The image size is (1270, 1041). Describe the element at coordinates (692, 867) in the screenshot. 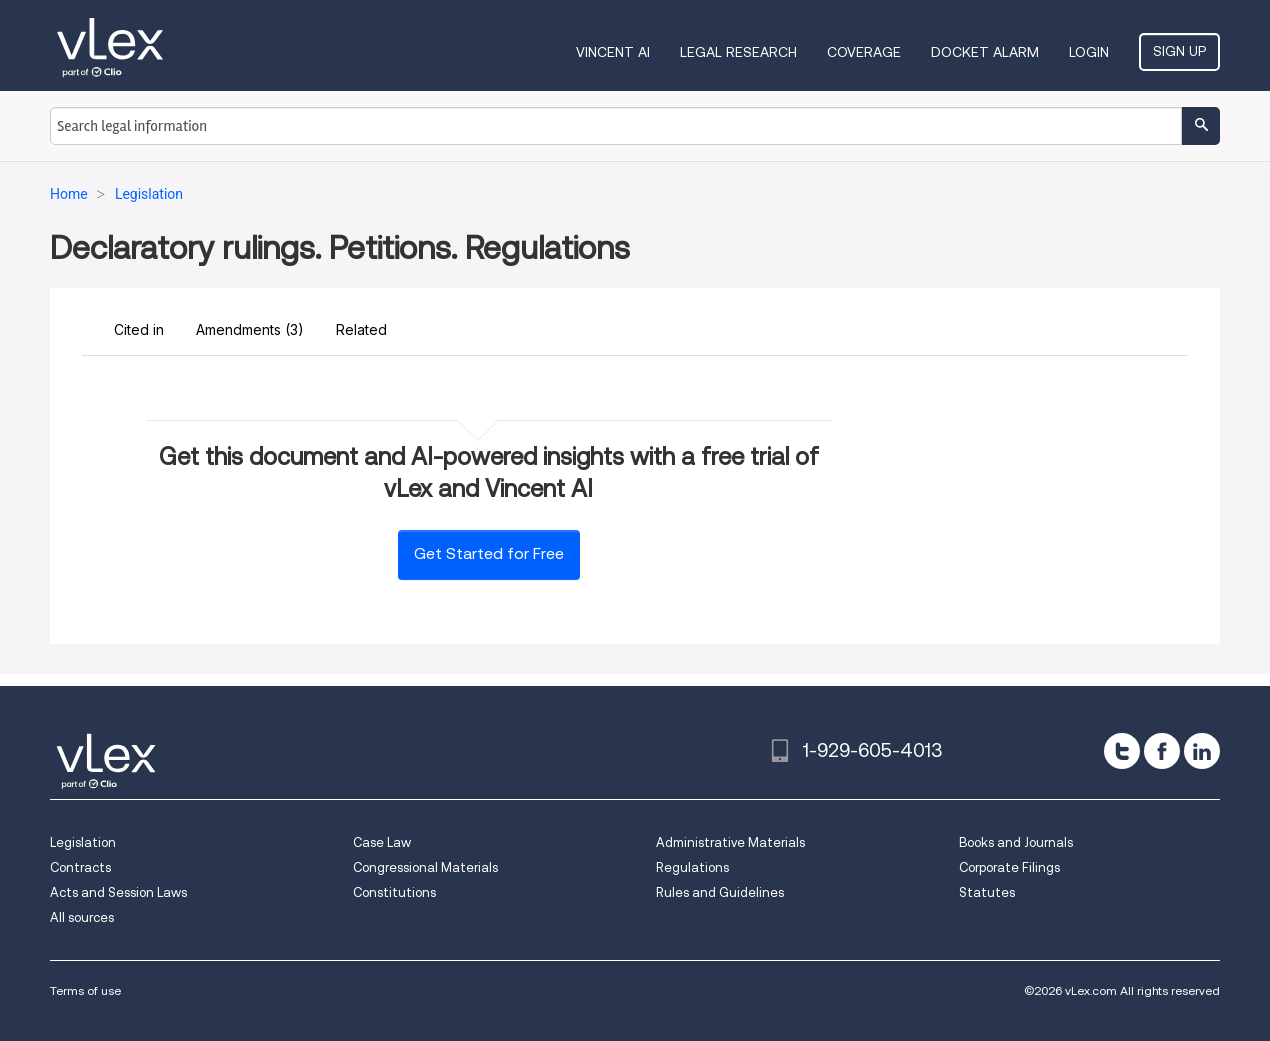

I see `Regulations` at that location.